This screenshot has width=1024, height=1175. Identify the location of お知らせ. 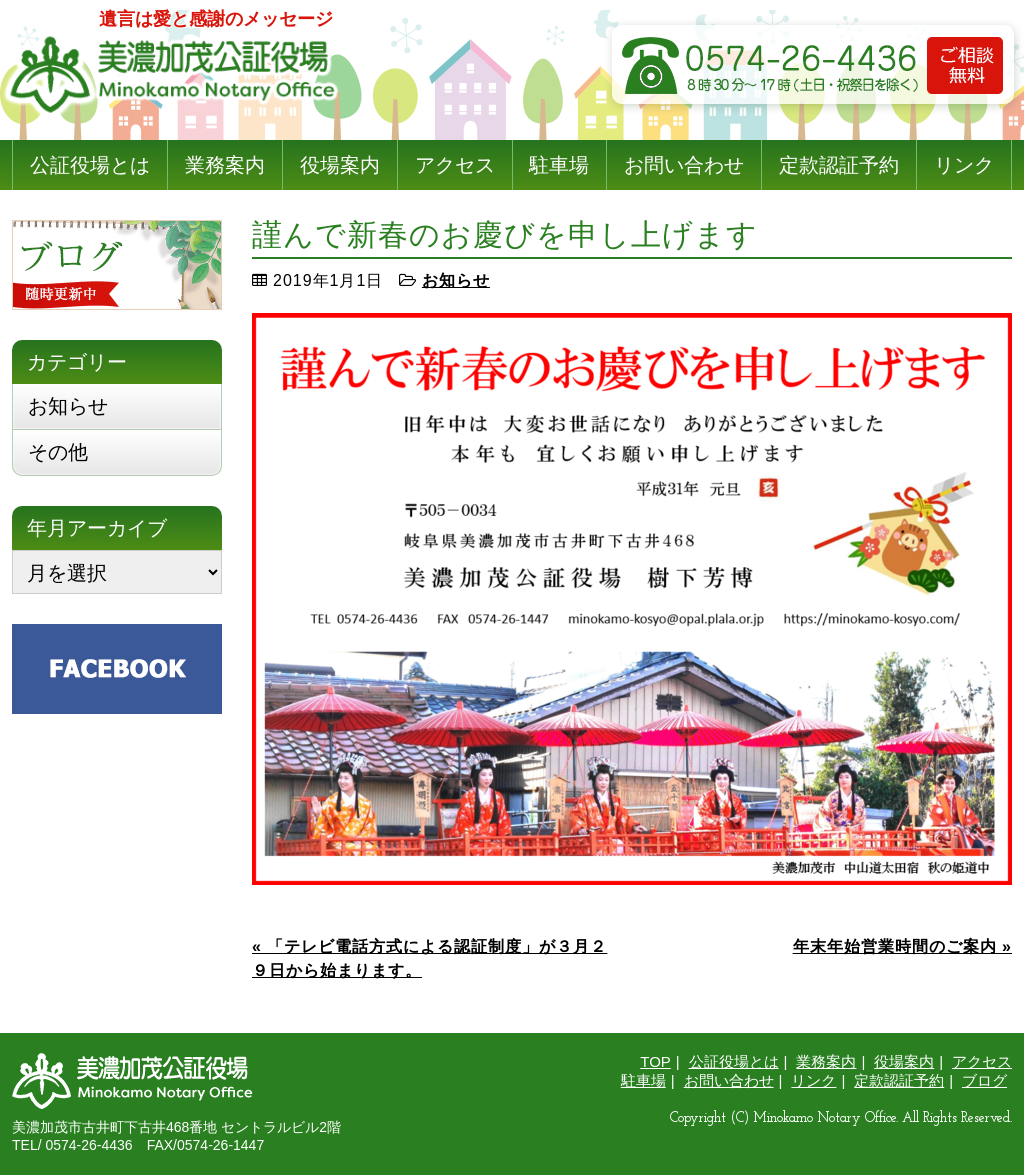
(456, 280).